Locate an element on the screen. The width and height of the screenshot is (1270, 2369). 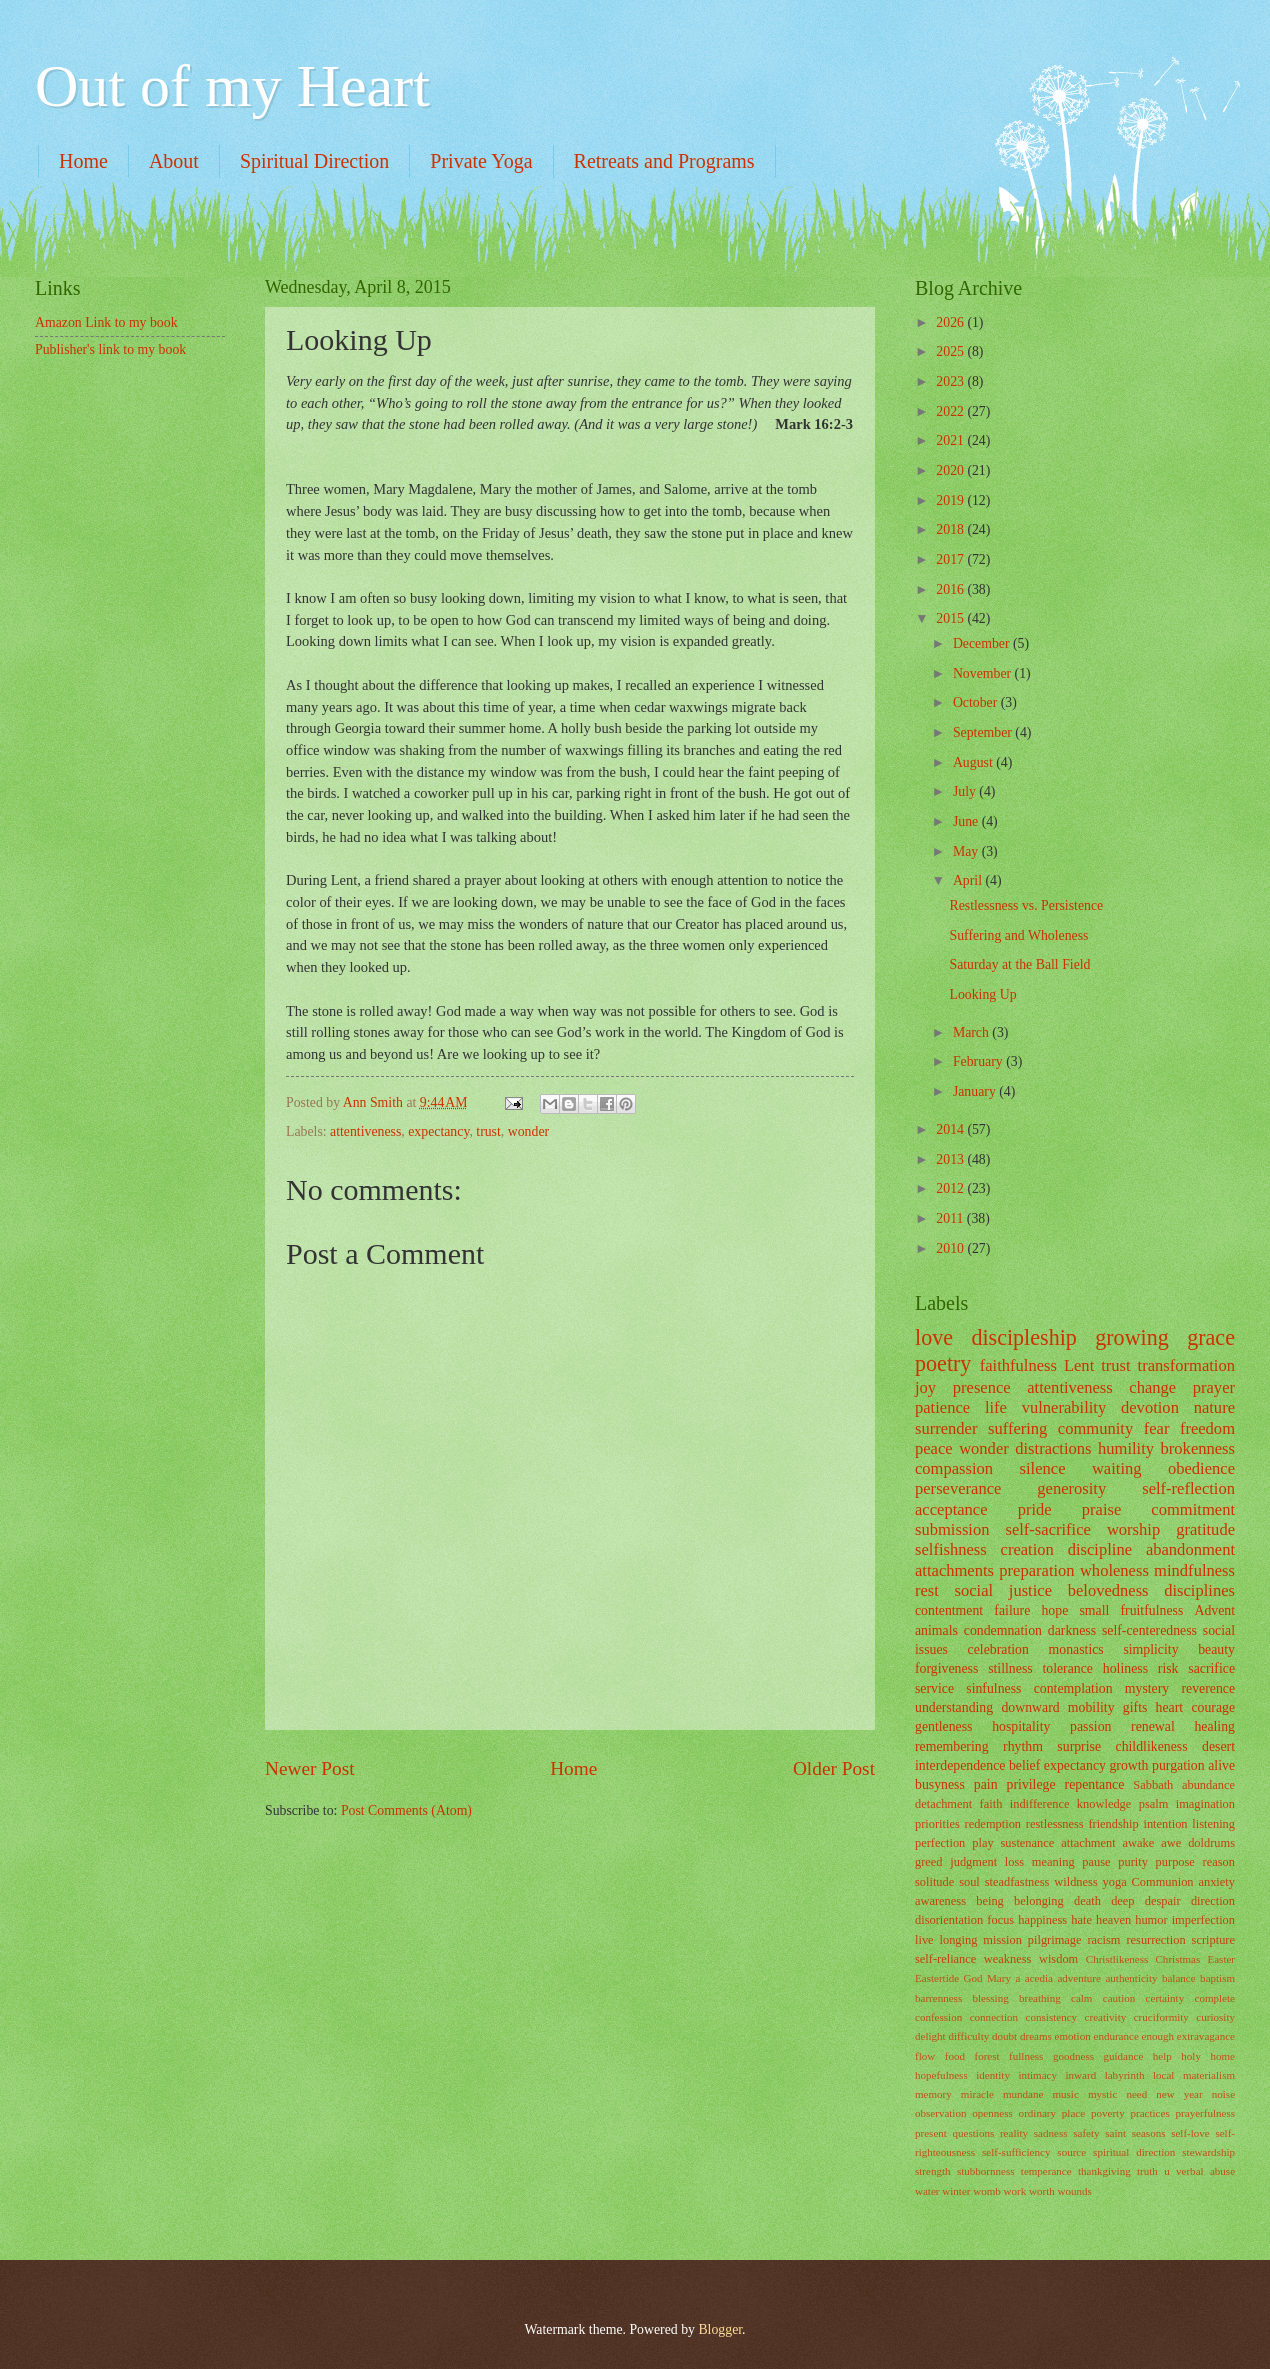
materialism is located at coordinates (1209, 2075).